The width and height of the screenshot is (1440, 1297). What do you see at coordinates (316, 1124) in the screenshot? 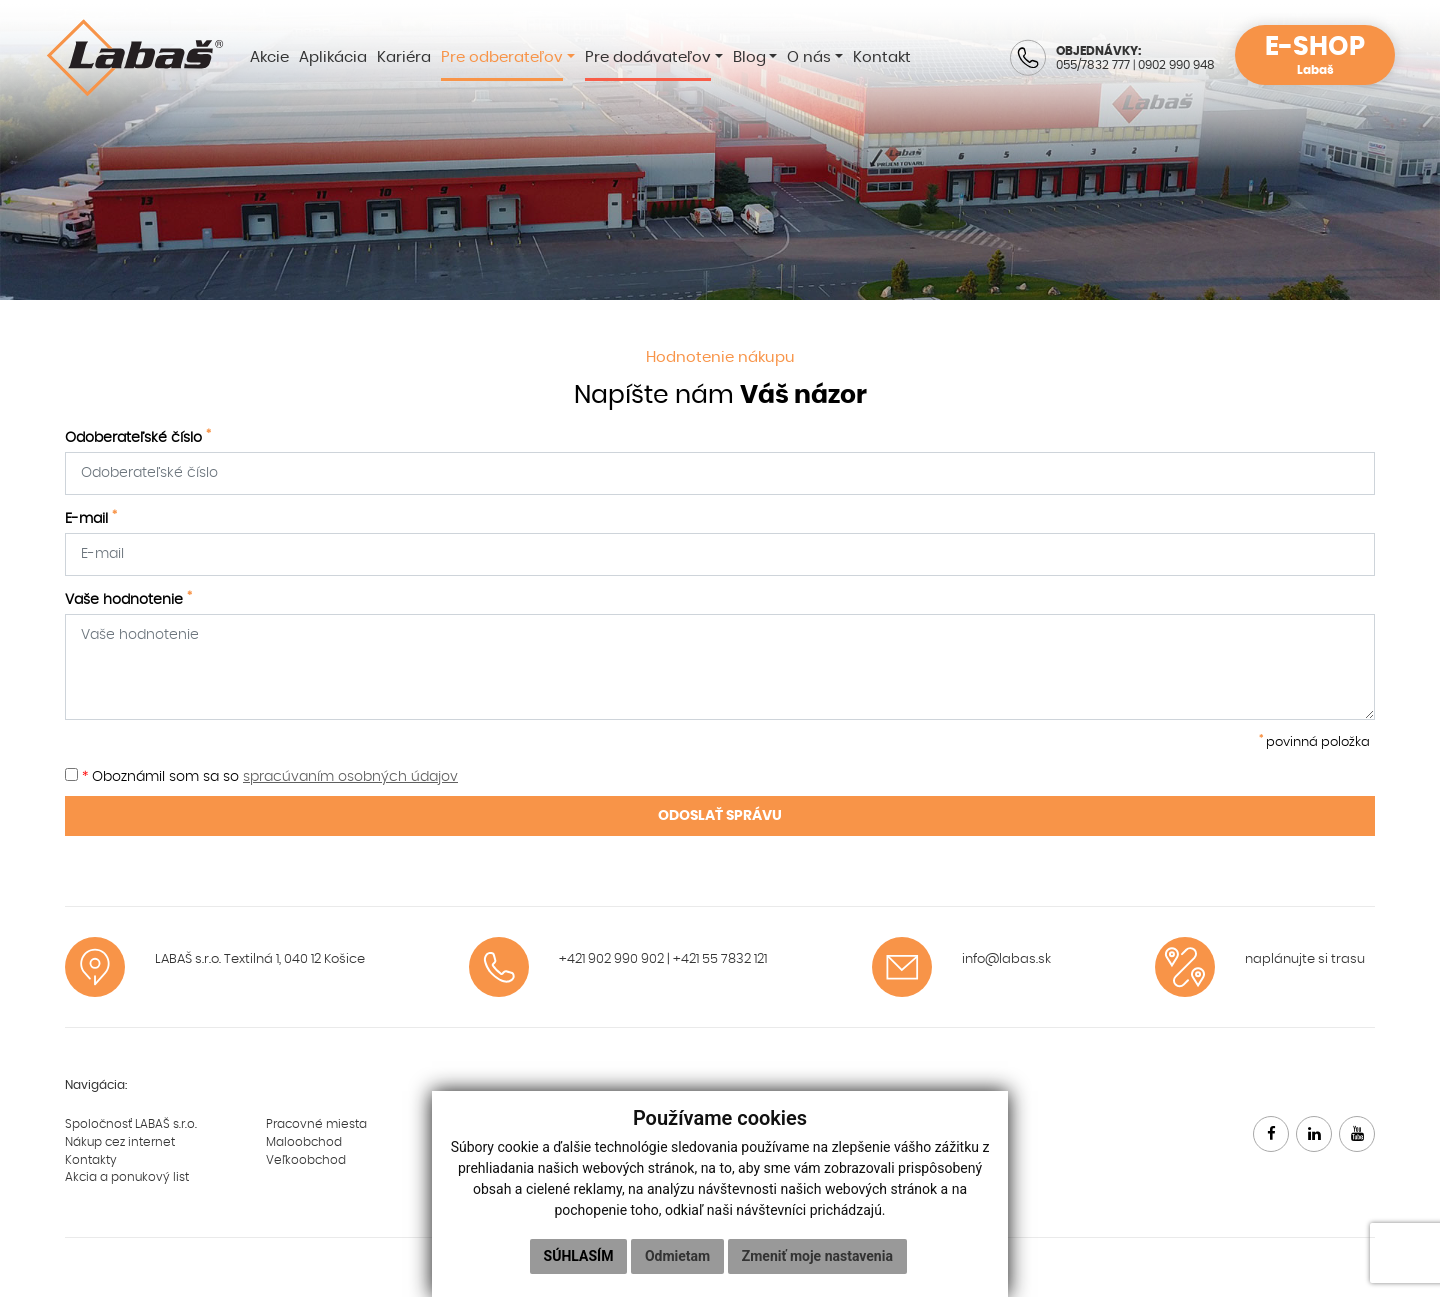
I see `Pracovné miesta` at bounding box center [316, 1124].